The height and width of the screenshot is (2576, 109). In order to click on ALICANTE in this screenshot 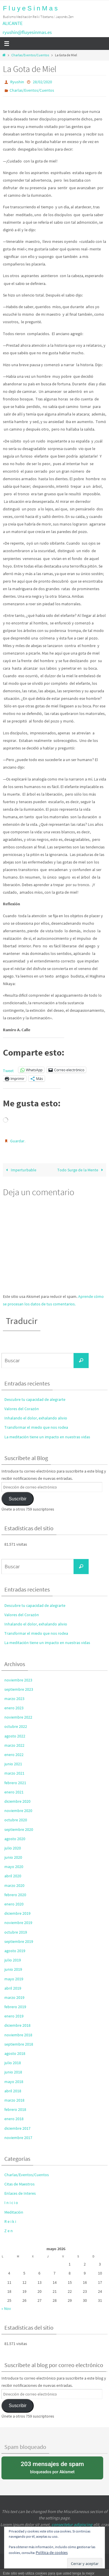, I will do `click(13, 23)`.